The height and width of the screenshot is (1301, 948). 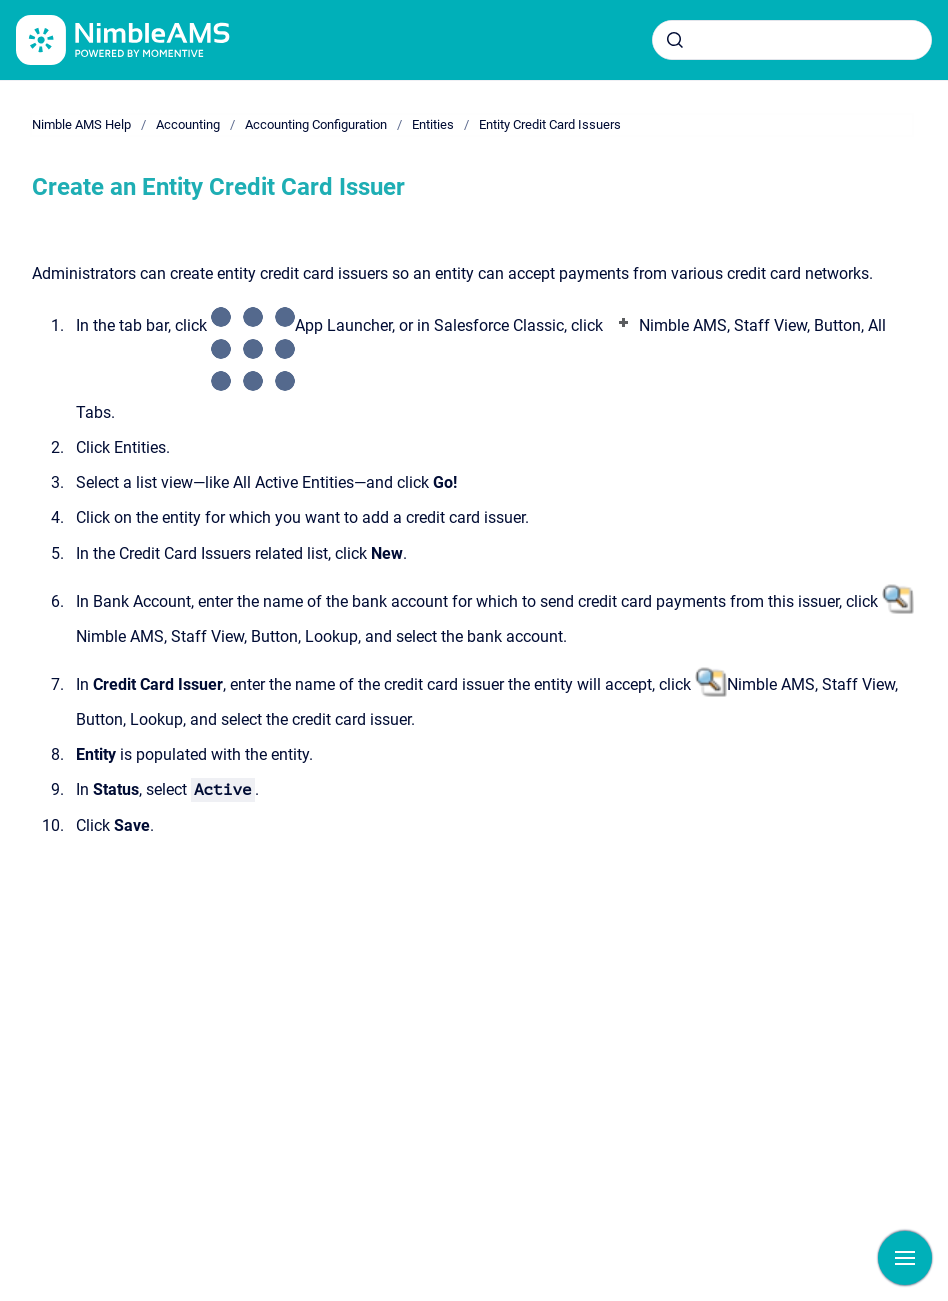 I want to click on [combobox], so click(x=792, y=40).